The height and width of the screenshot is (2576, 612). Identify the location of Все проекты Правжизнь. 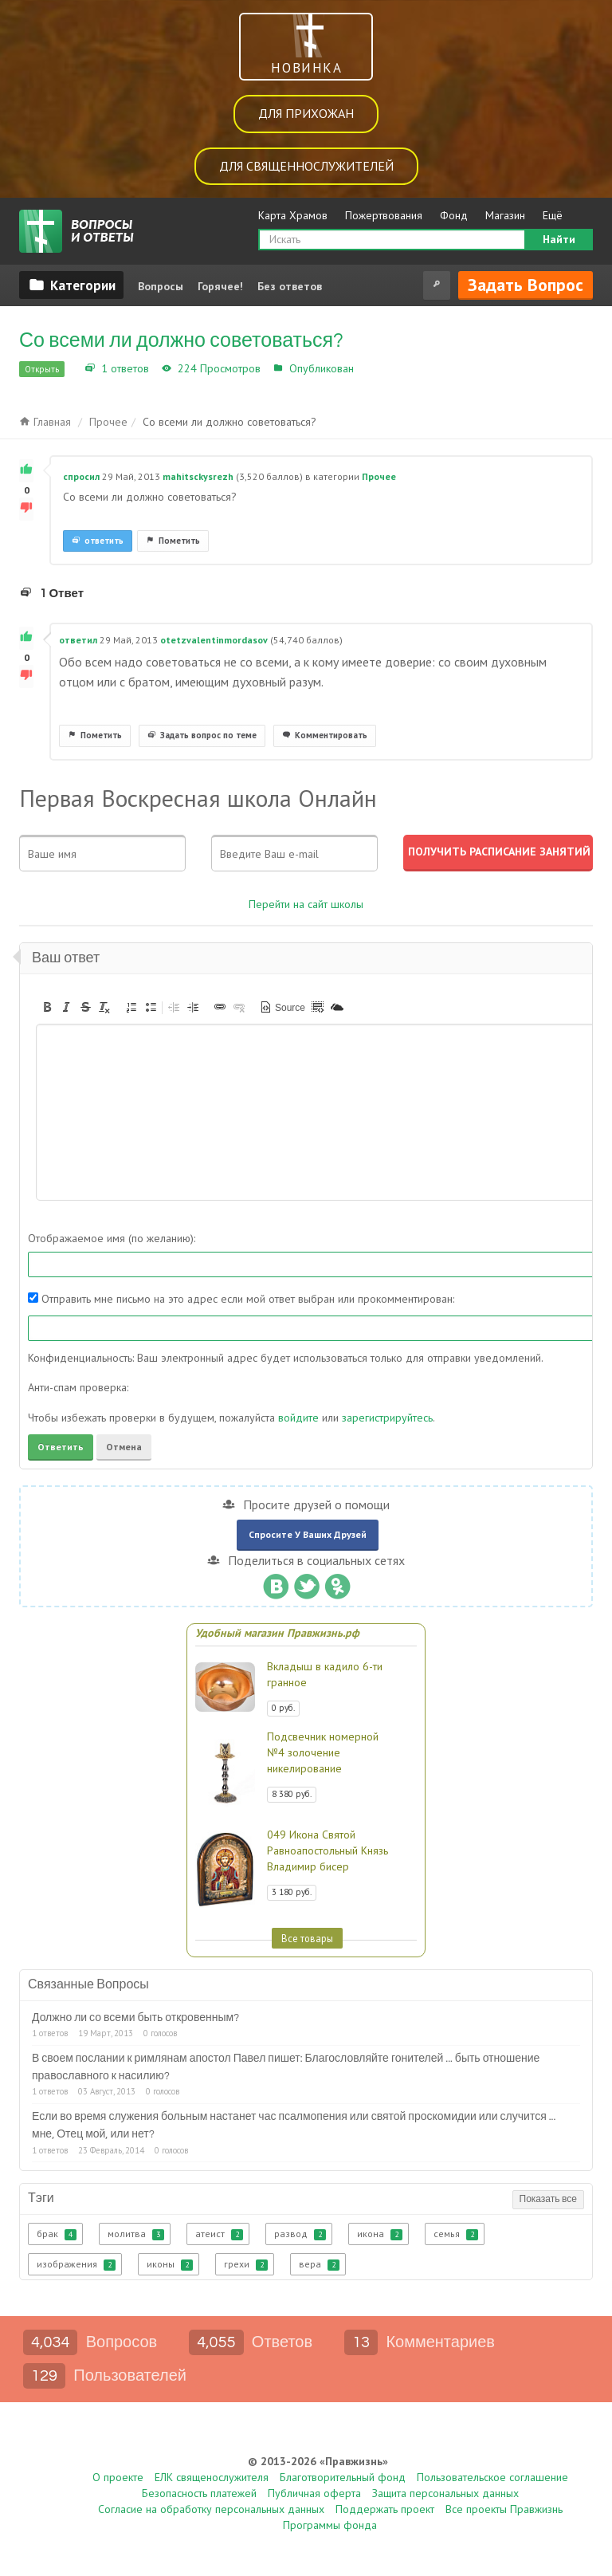
(504, 2509).